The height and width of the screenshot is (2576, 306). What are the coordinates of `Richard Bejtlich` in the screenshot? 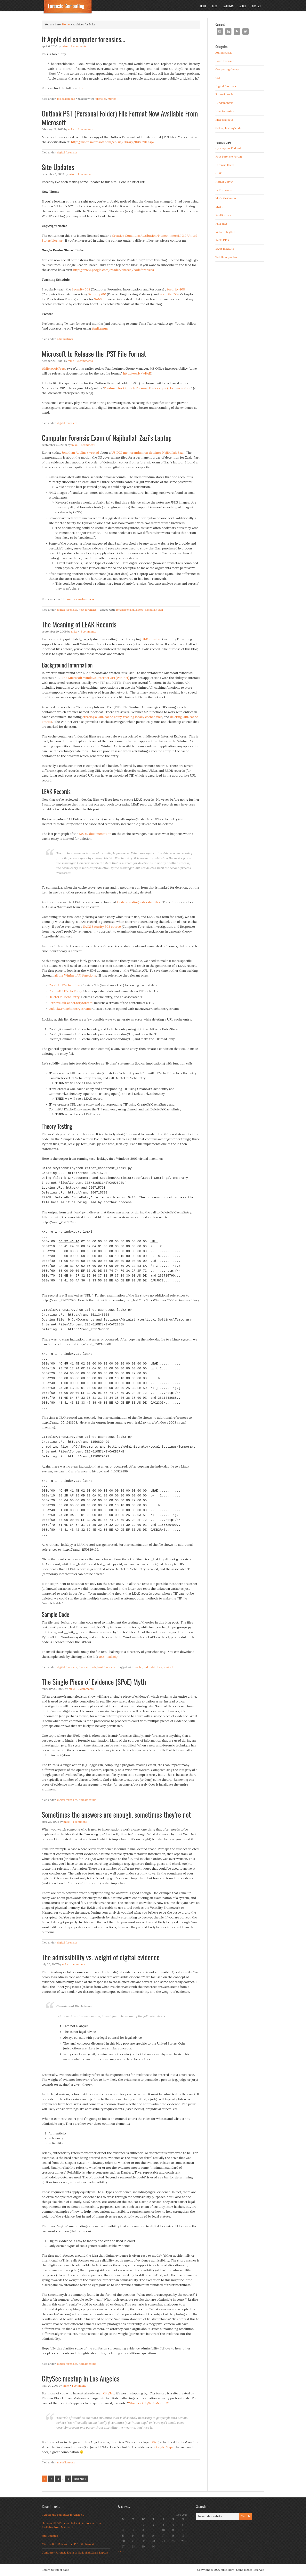 It's located at (225, 232).